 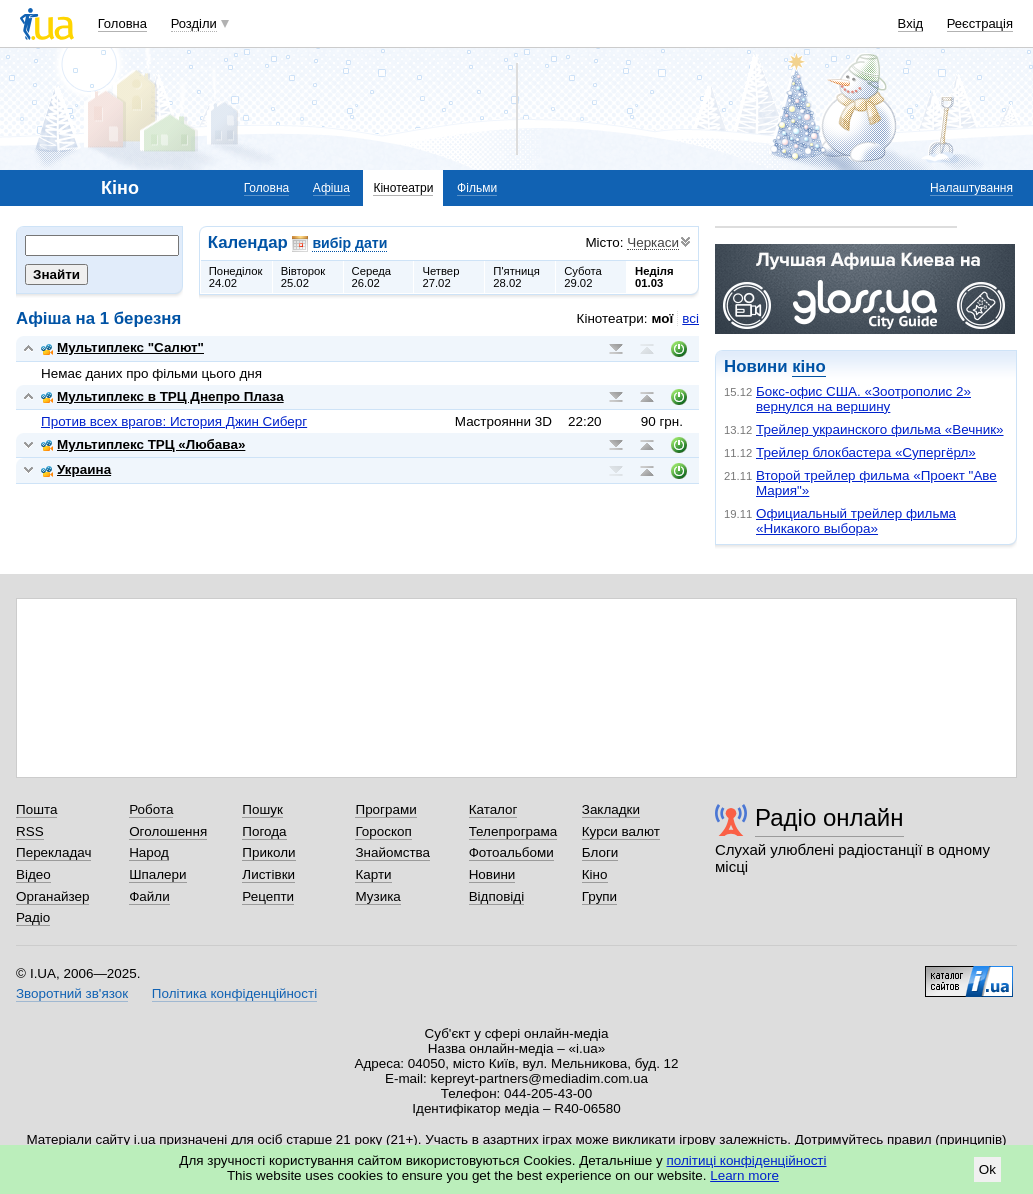 What do you see at coordinates (303, 277) in the screenshot?
I see `Вівторок25.02` at bounding box center [303, 277].